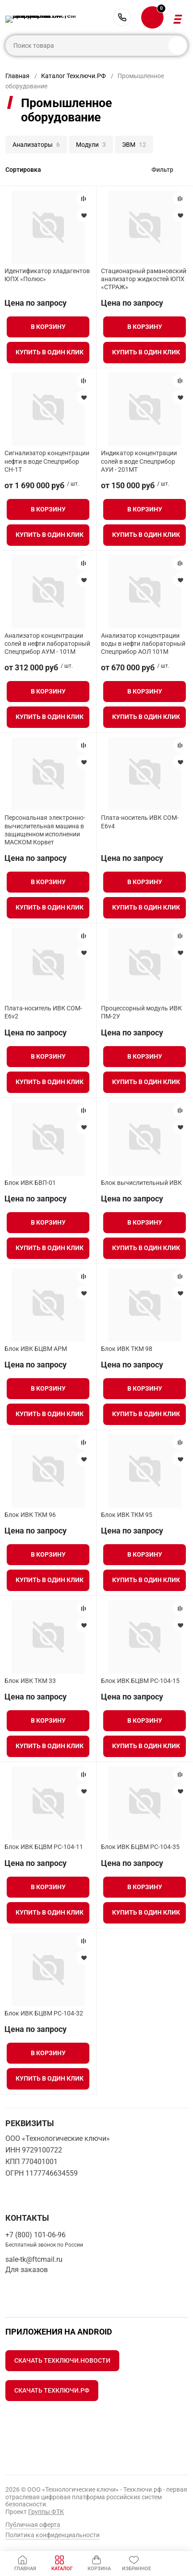  What do you see at coordinates (43, 1012) in the screenshot?
I see `Плата-носитель ИВК COM-E6v2` at bounding box center [43, 1012].